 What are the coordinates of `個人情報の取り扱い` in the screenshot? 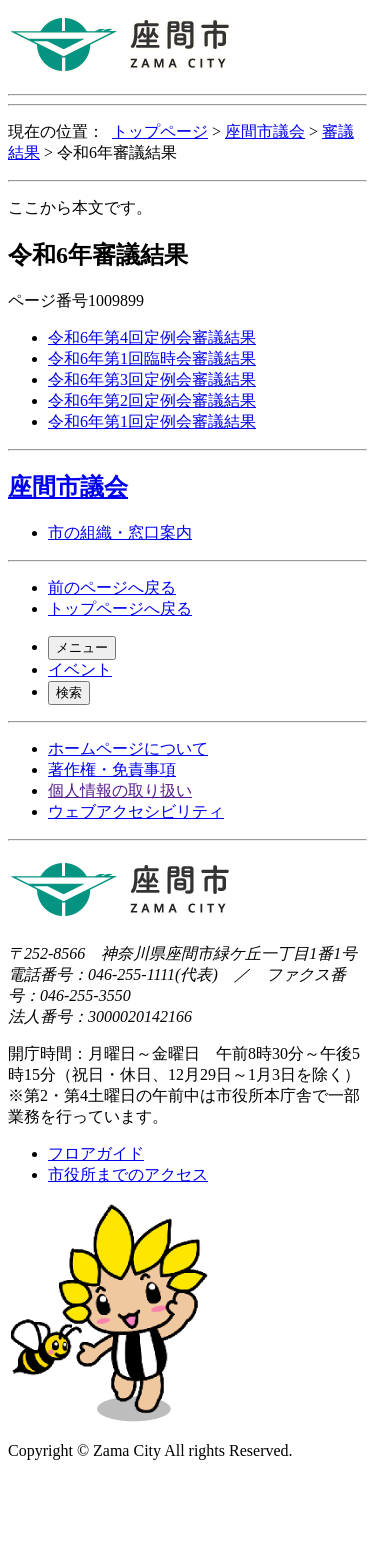 It's located at (120, 790).